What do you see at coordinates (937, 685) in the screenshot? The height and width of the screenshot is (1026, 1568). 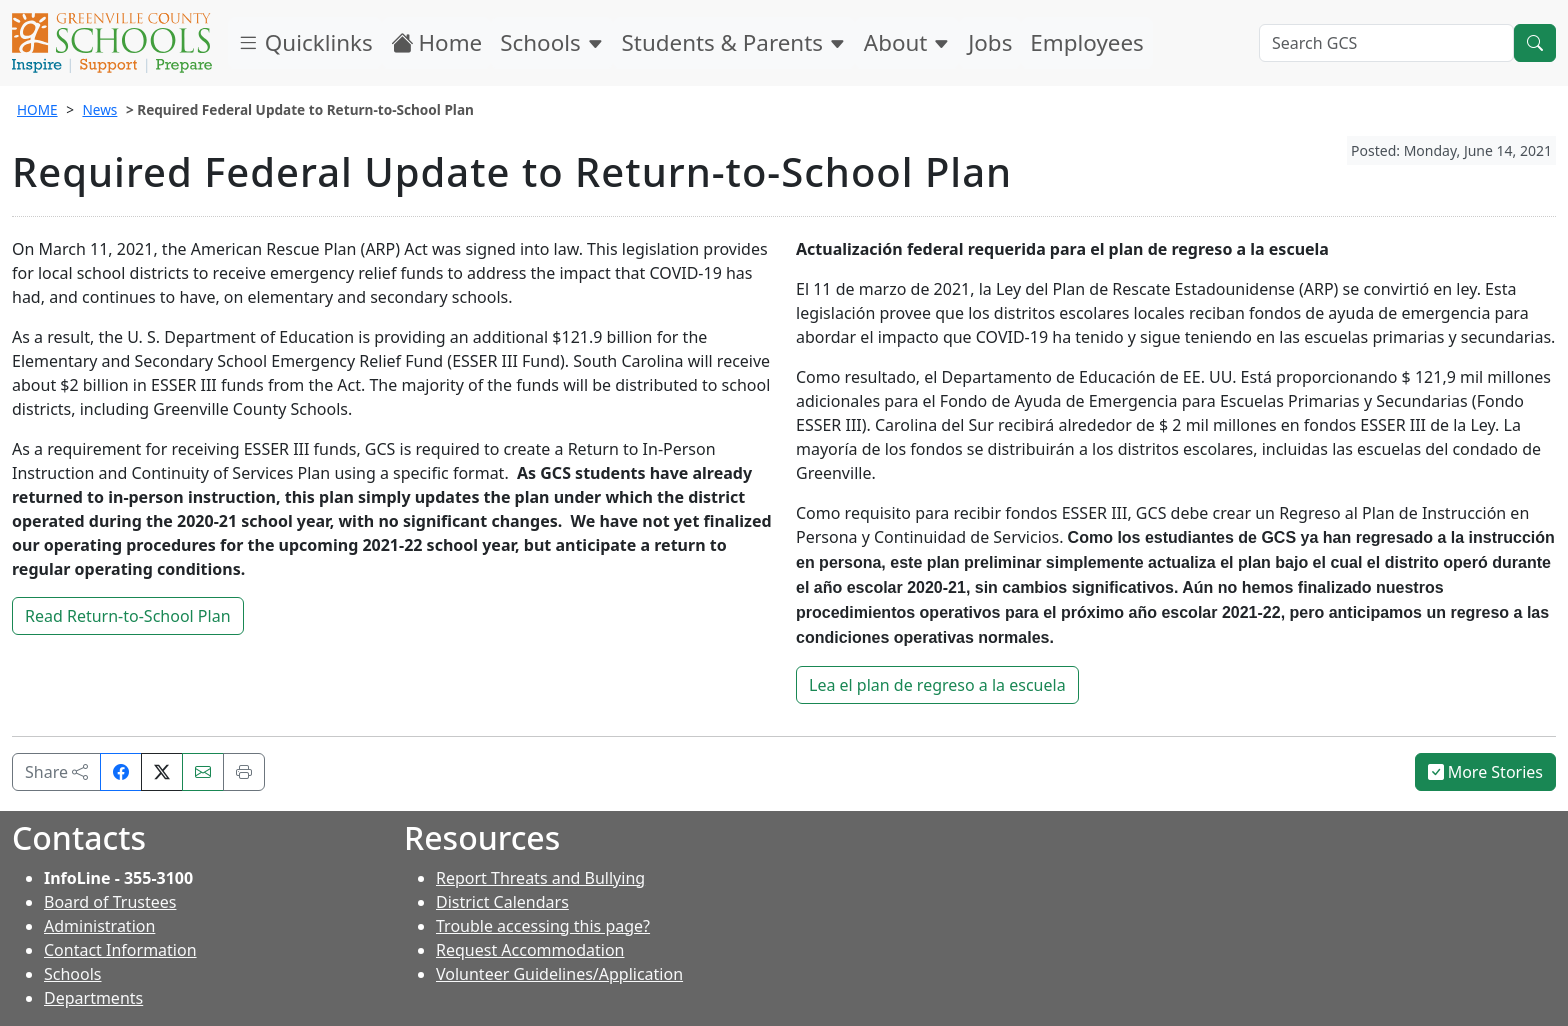 I see `Lea el plan de regreso a la escuela` at bounding box center [937, 685].